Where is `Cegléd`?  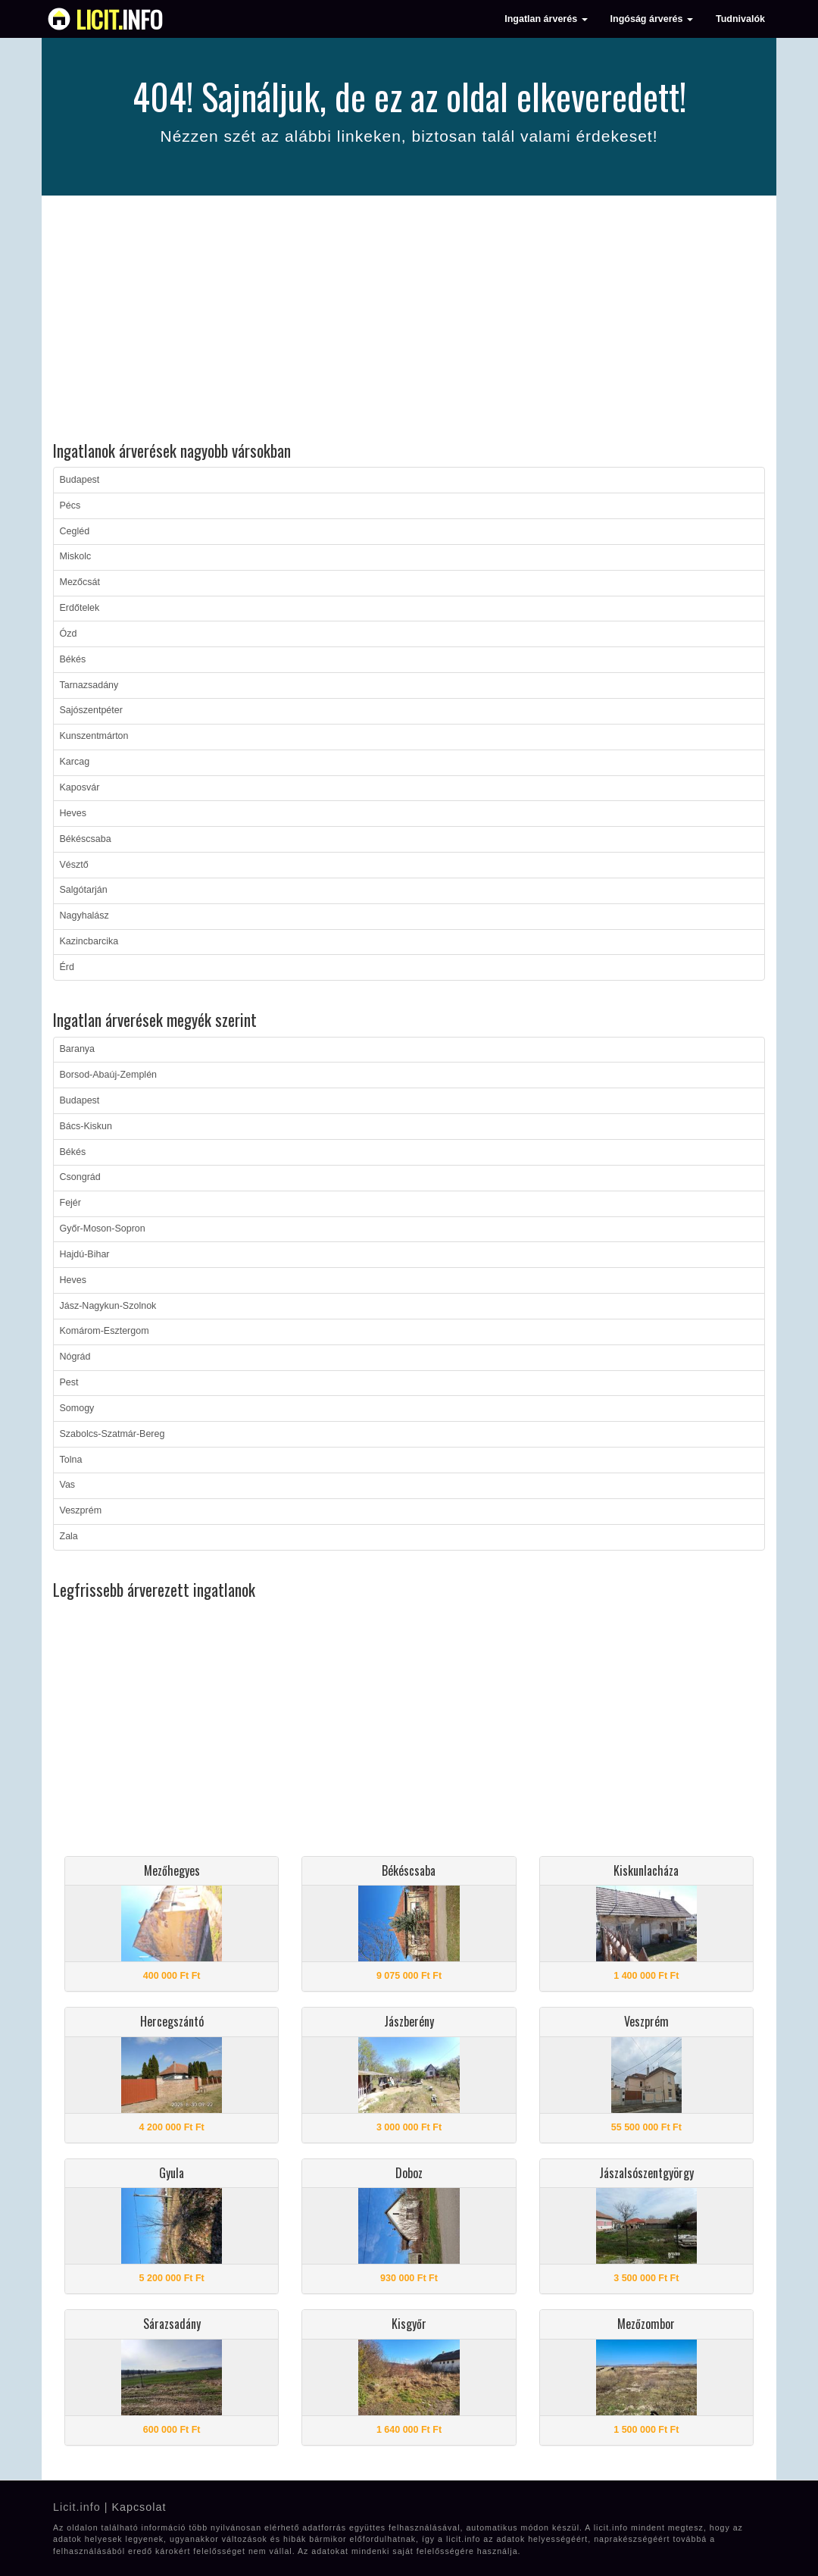 Cegléd is located at coordinates (75, 531).